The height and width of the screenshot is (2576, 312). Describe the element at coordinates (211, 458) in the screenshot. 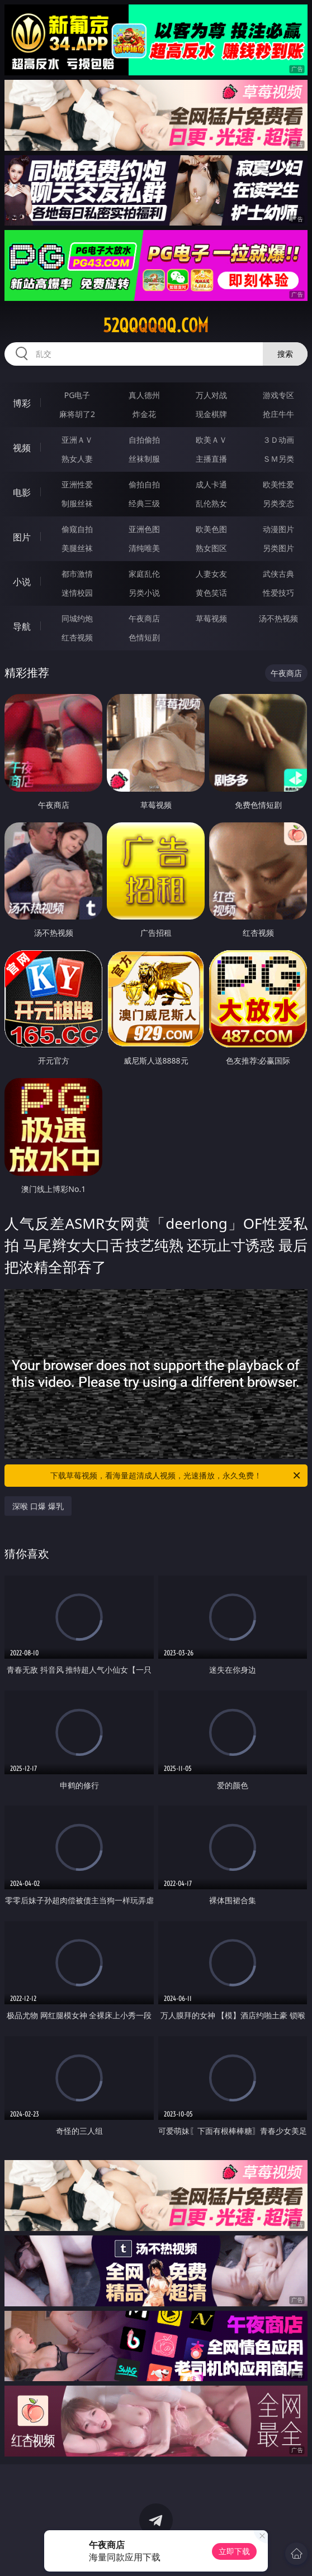

I see `主播直播` at that location.